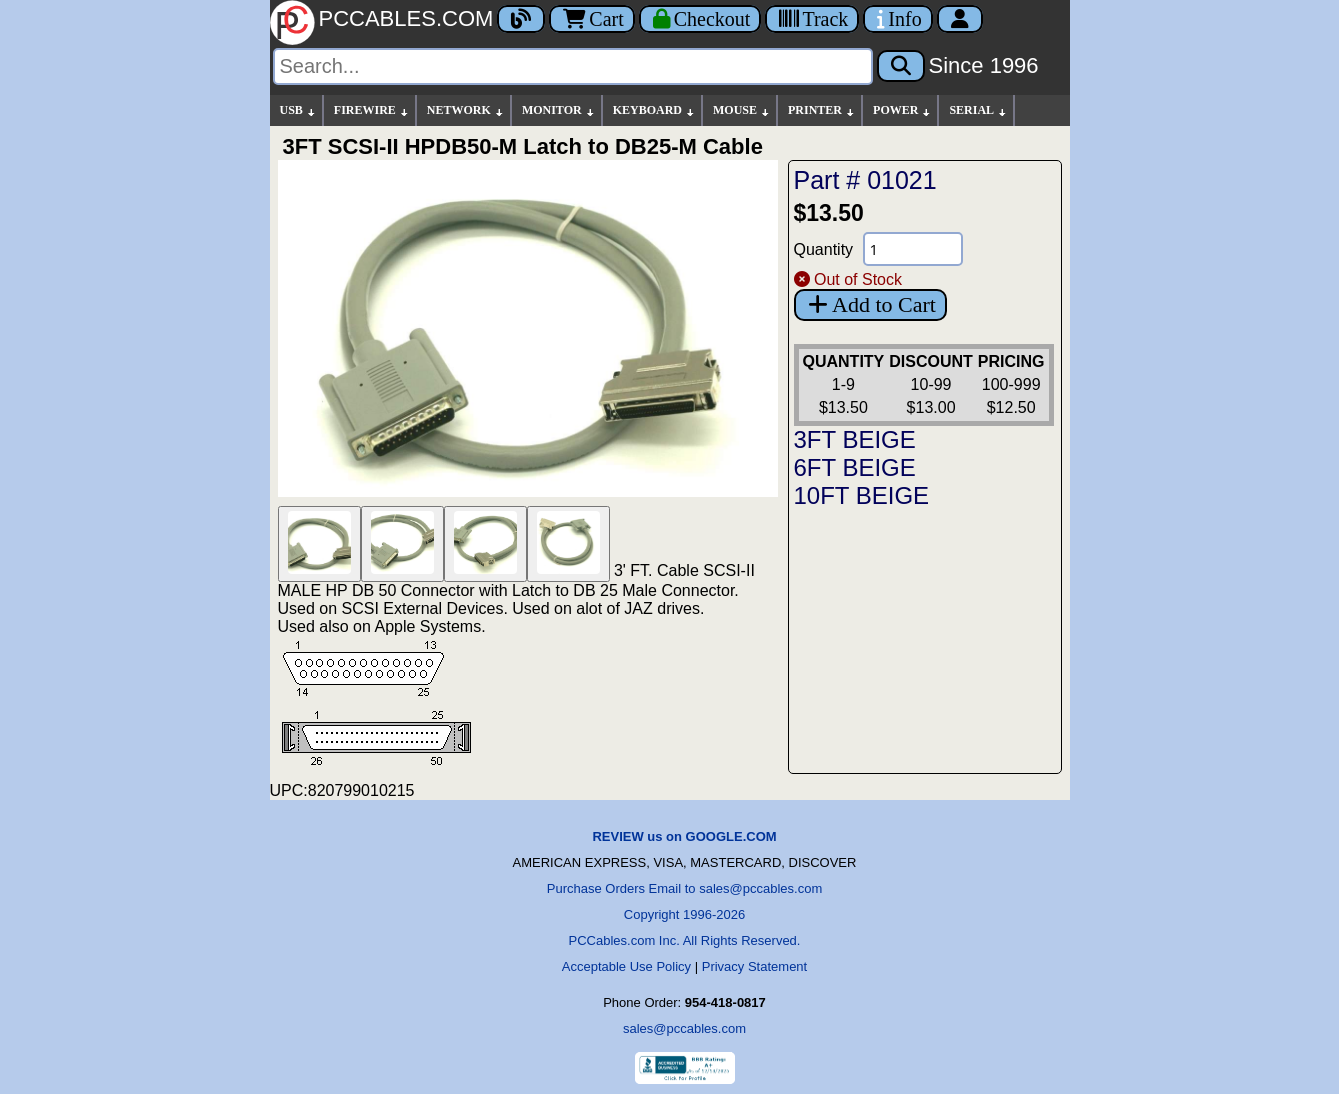 The width and height of the screenshot is (1339, 1094). Describe the element at coordinates (865, 180) in the screenshot. I see `Part # 01021` at that location.